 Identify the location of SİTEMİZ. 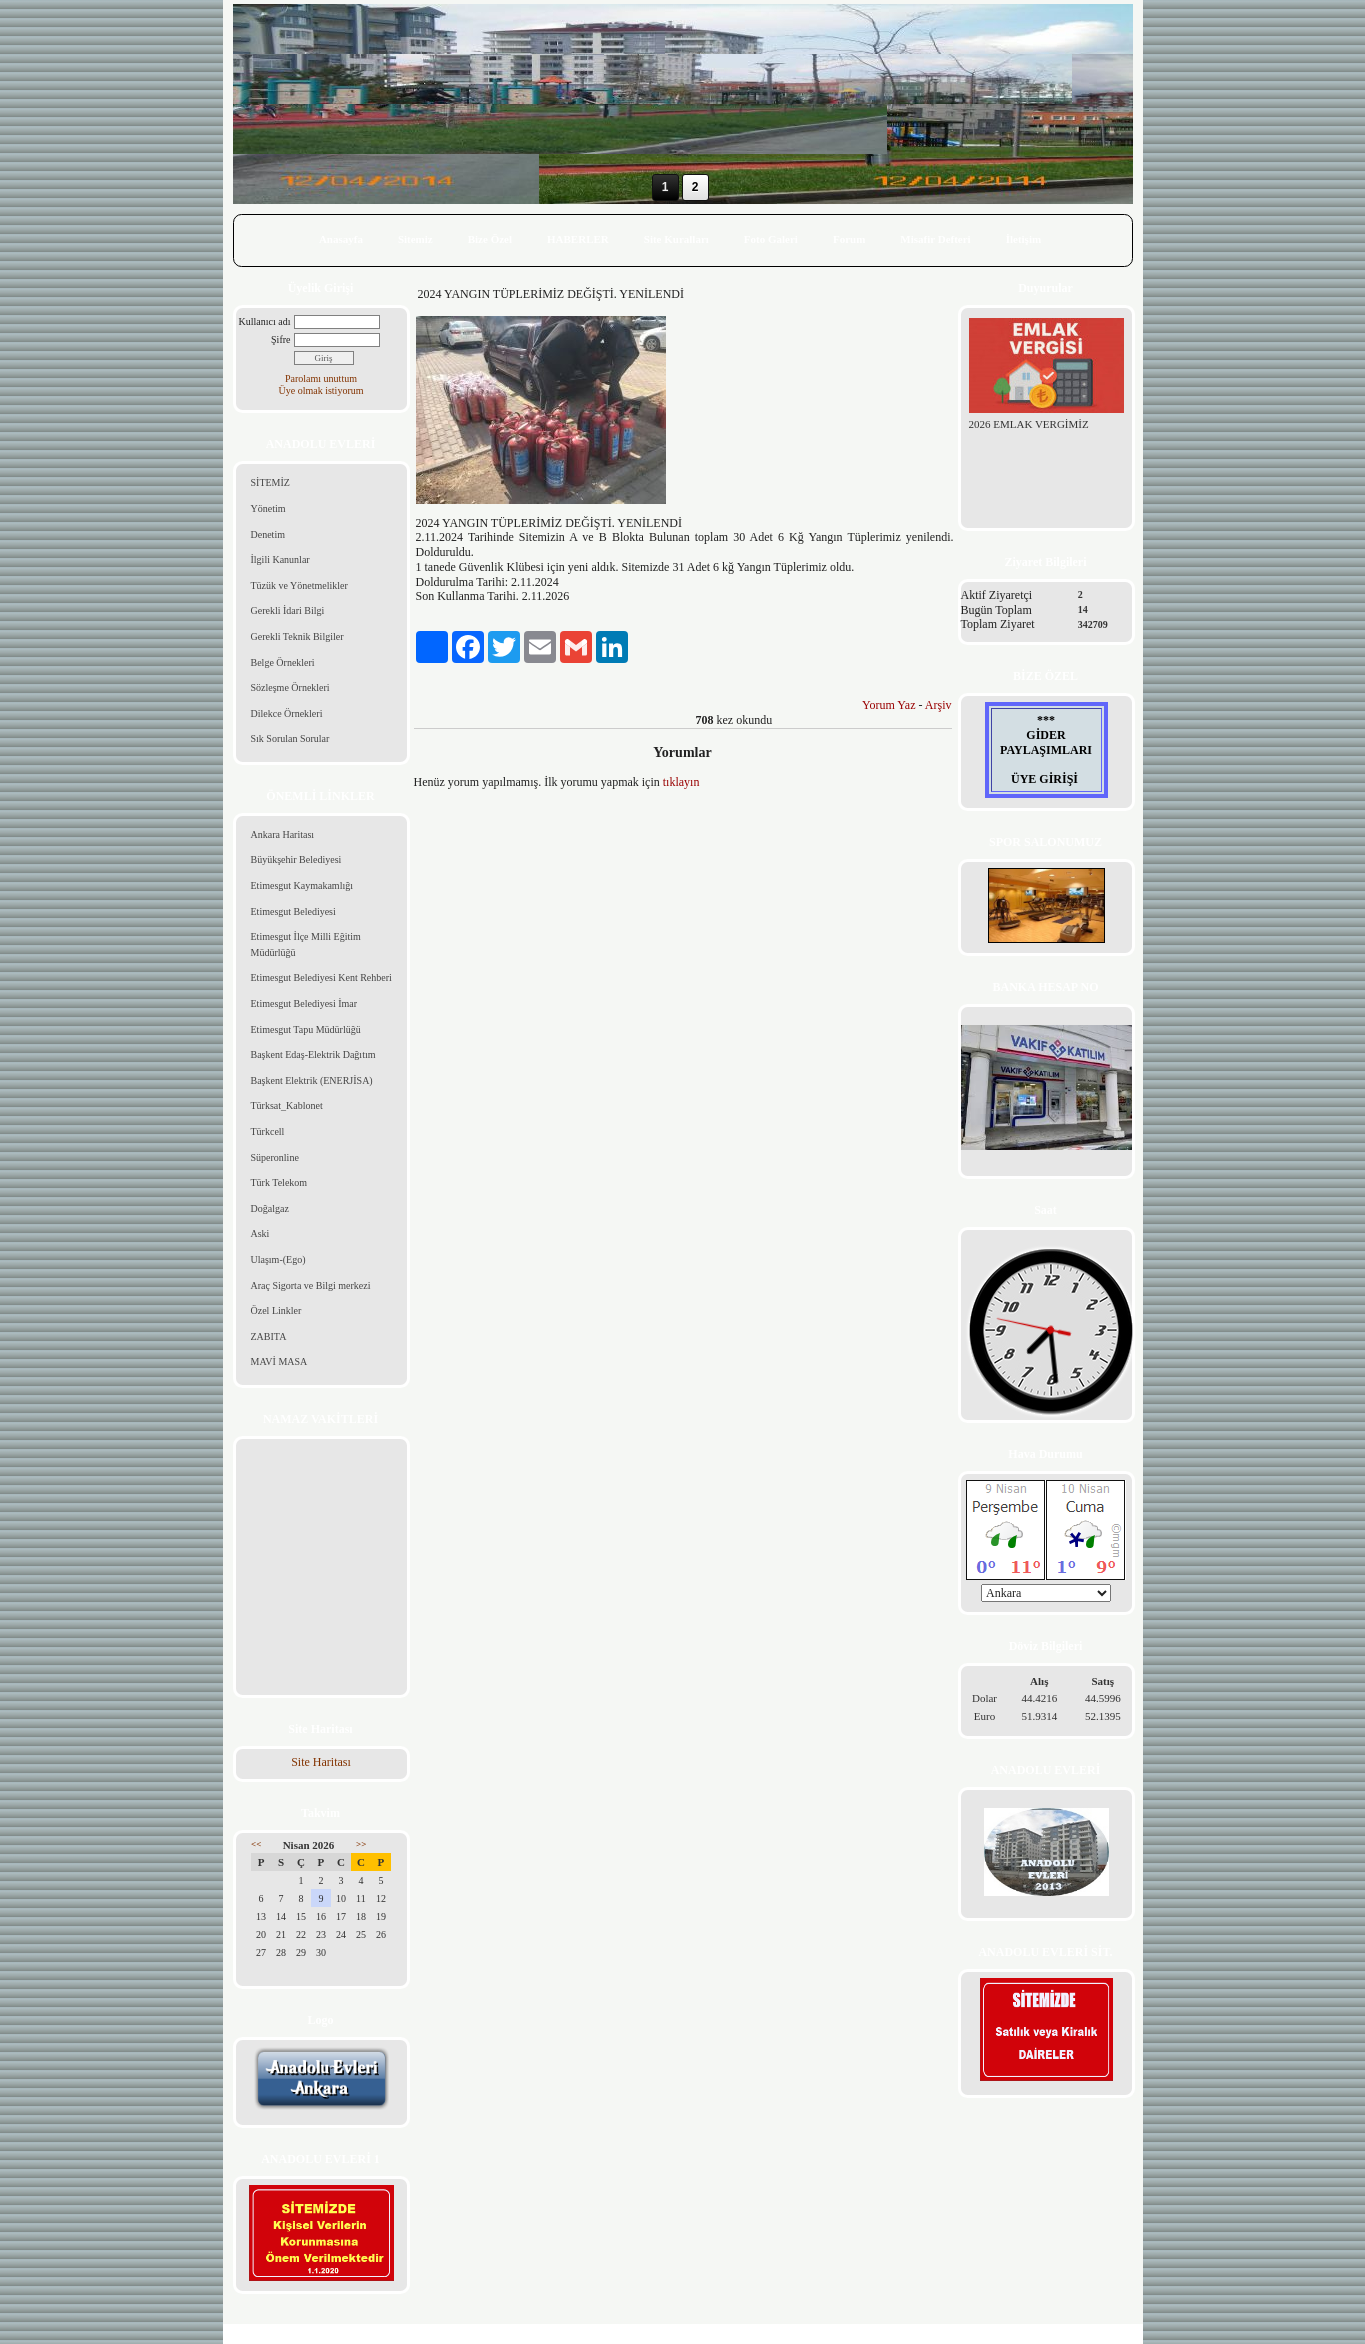
(270, 482).